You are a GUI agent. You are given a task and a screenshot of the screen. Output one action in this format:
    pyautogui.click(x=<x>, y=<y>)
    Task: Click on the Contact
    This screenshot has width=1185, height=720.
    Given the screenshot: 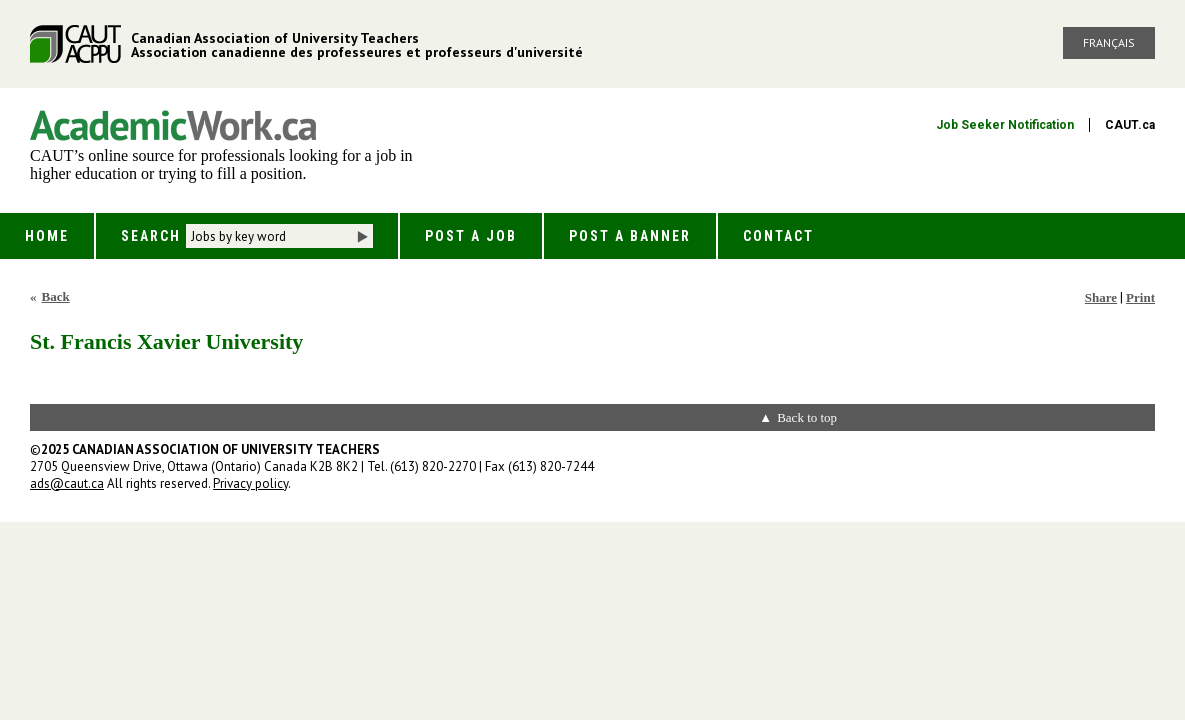 What is the action you would take?
    pyautogui.click(x=778, y=236)
    